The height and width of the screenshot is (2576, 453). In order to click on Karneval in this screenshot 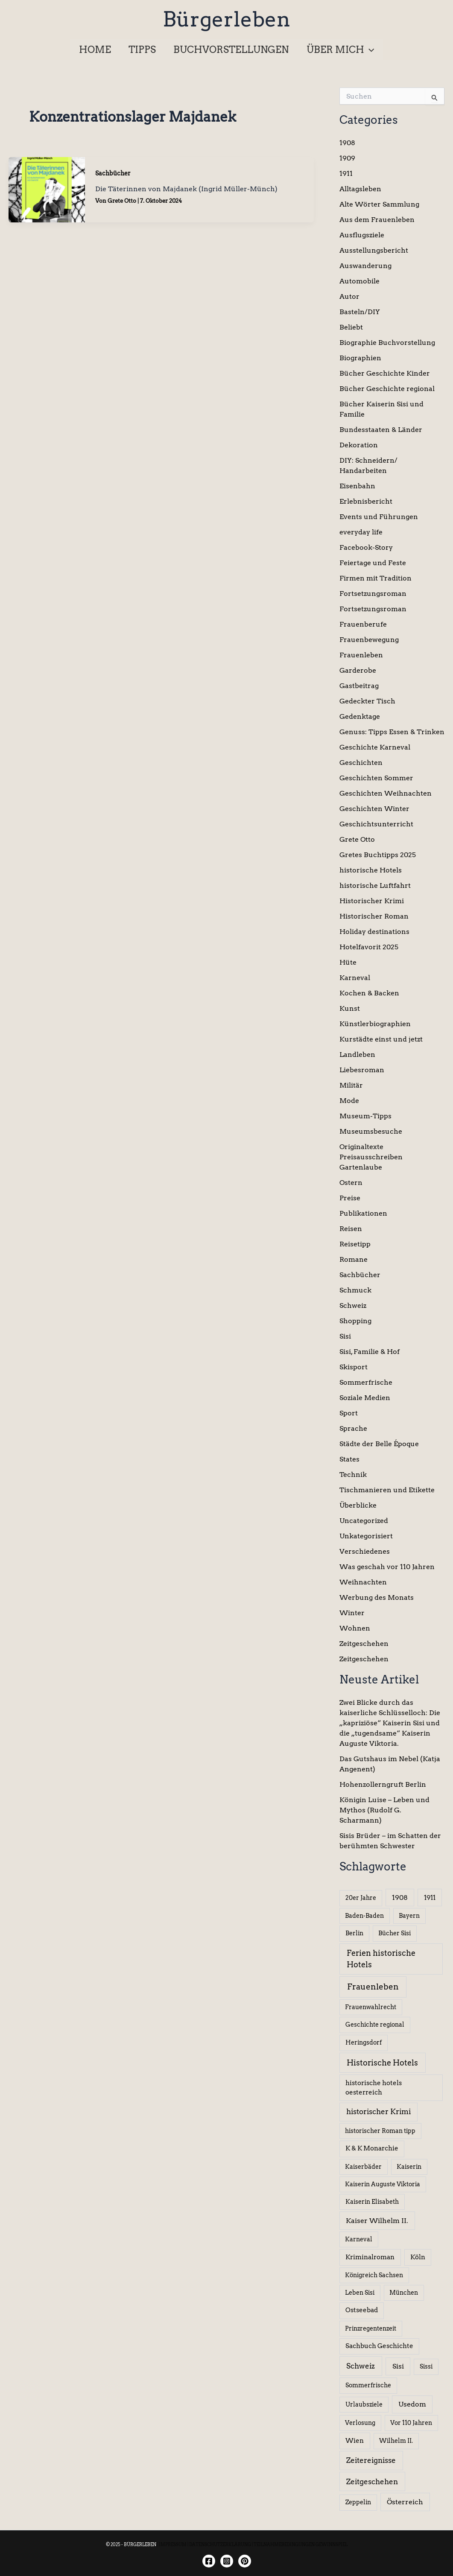, I will do `click(354, 978)`.